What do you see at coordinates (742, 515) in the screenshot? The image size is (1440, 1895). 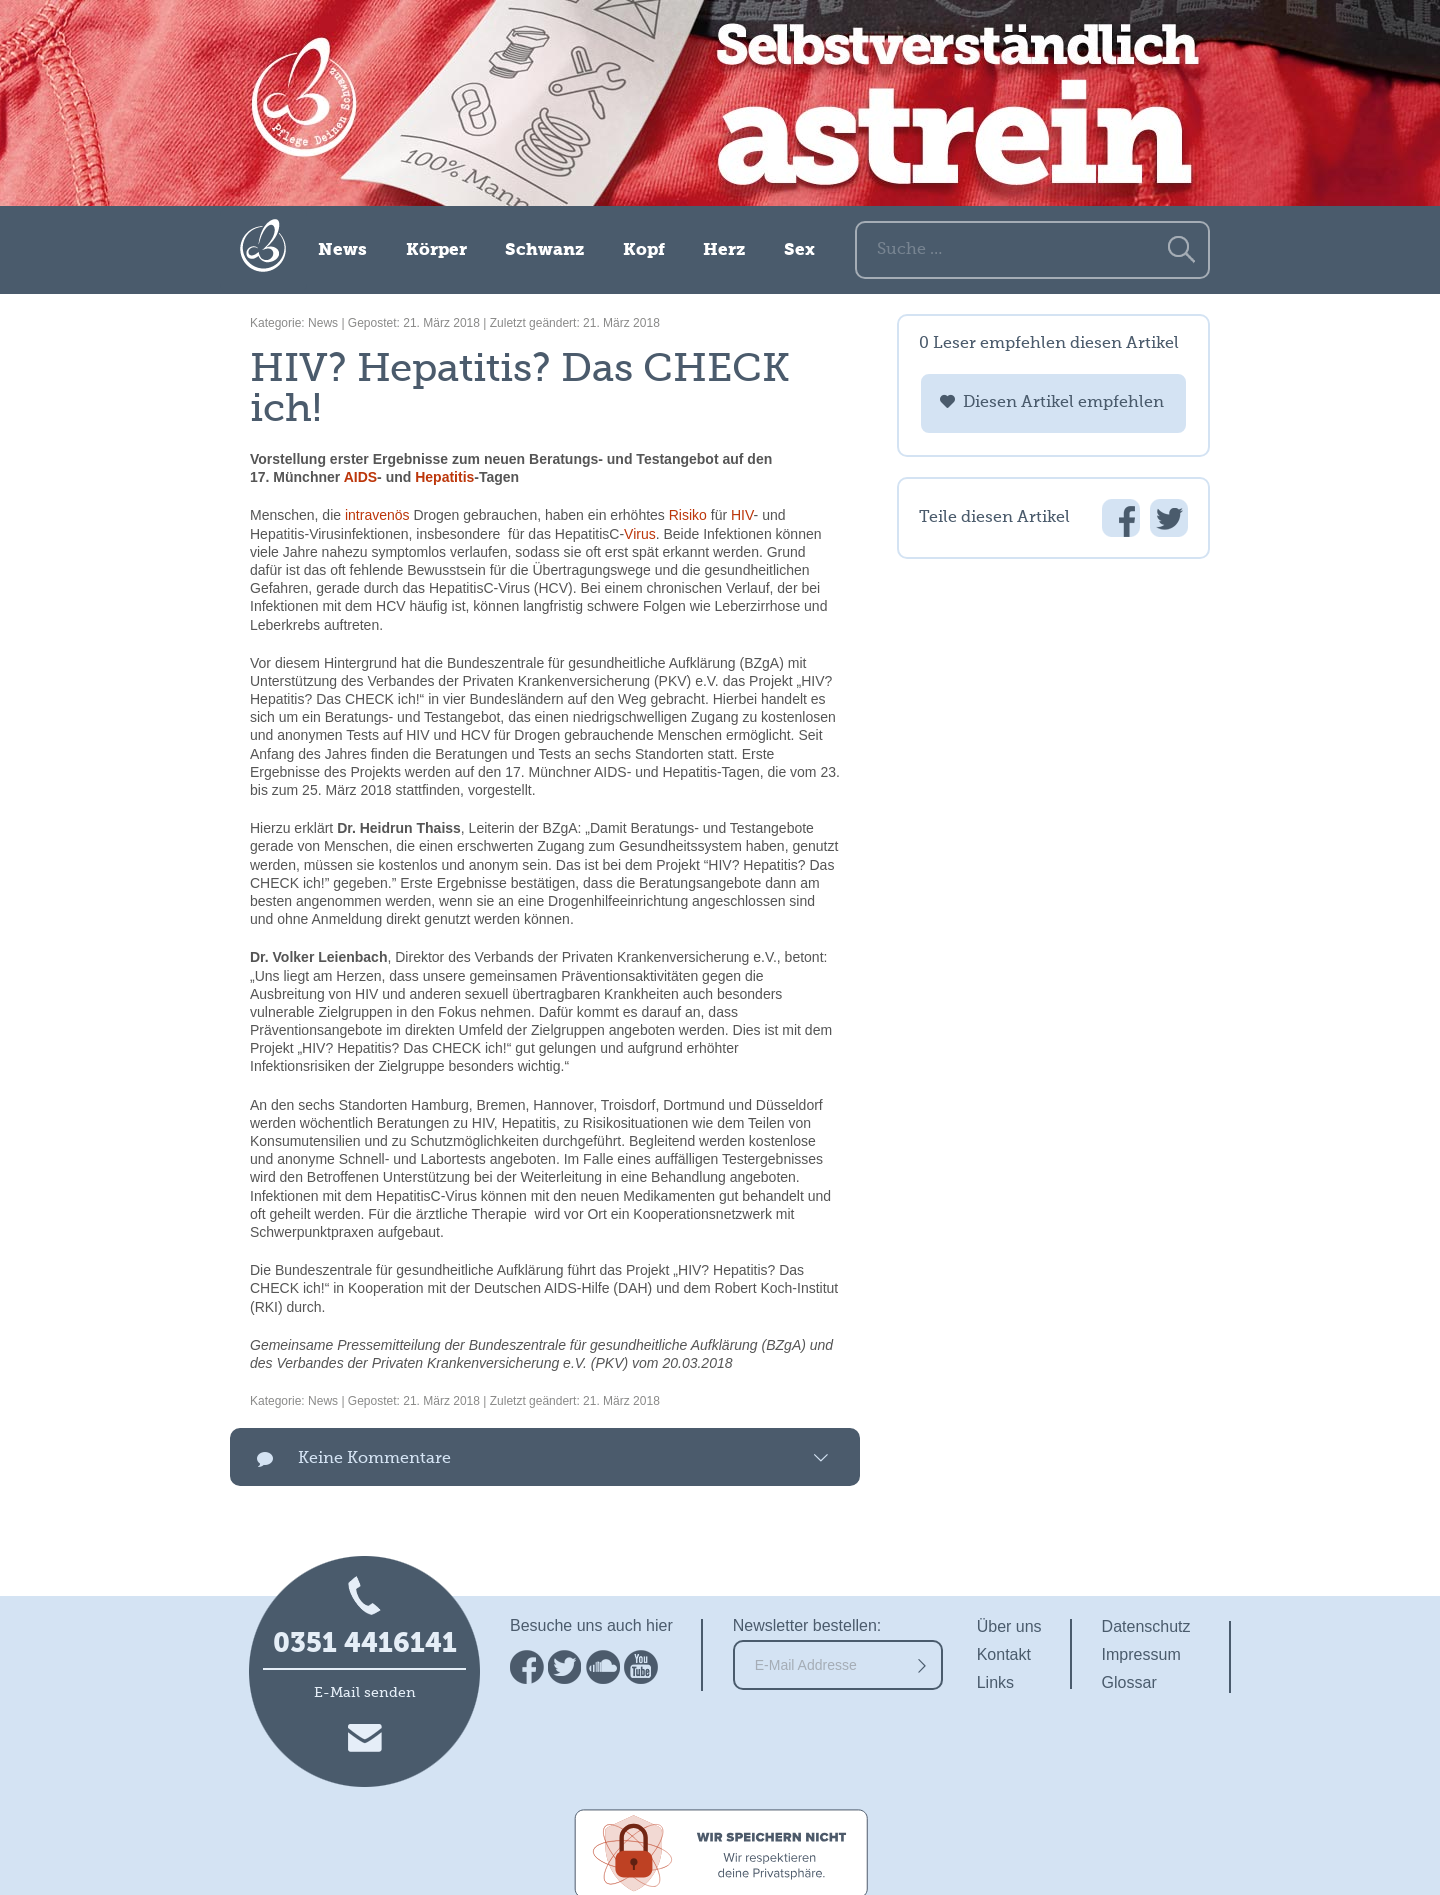 I see `HIV` at bounding box center [742, 515].